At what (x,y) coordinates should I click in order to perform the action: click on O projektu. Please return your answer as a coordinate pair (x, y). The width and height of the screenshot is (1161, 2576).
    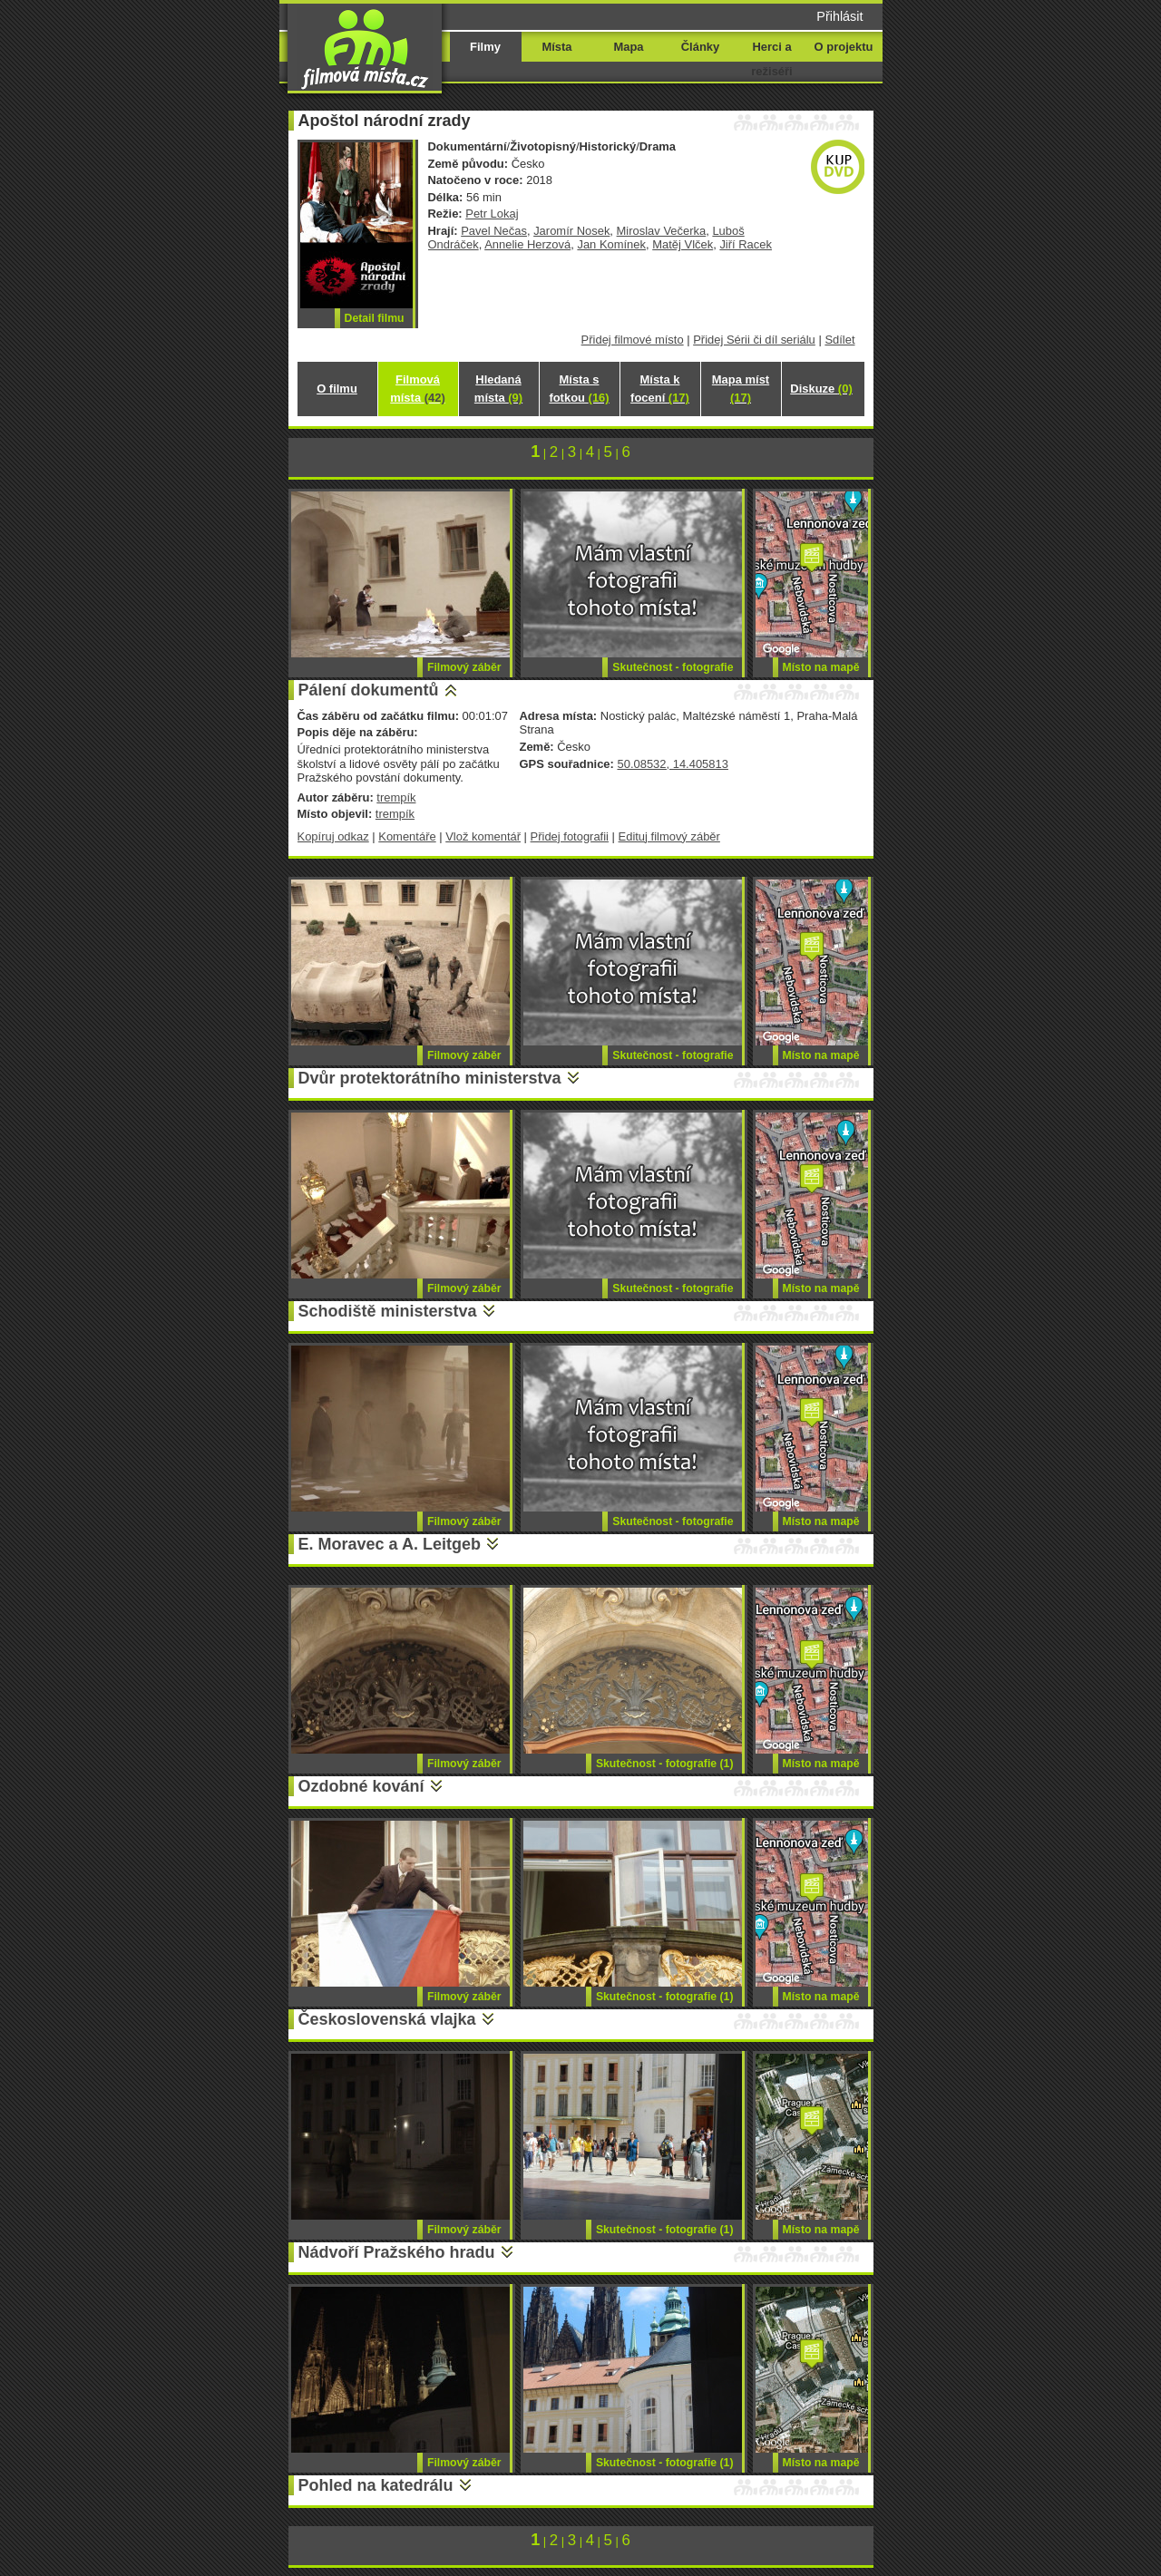
    Looking at the image, I should click on (844, 46).